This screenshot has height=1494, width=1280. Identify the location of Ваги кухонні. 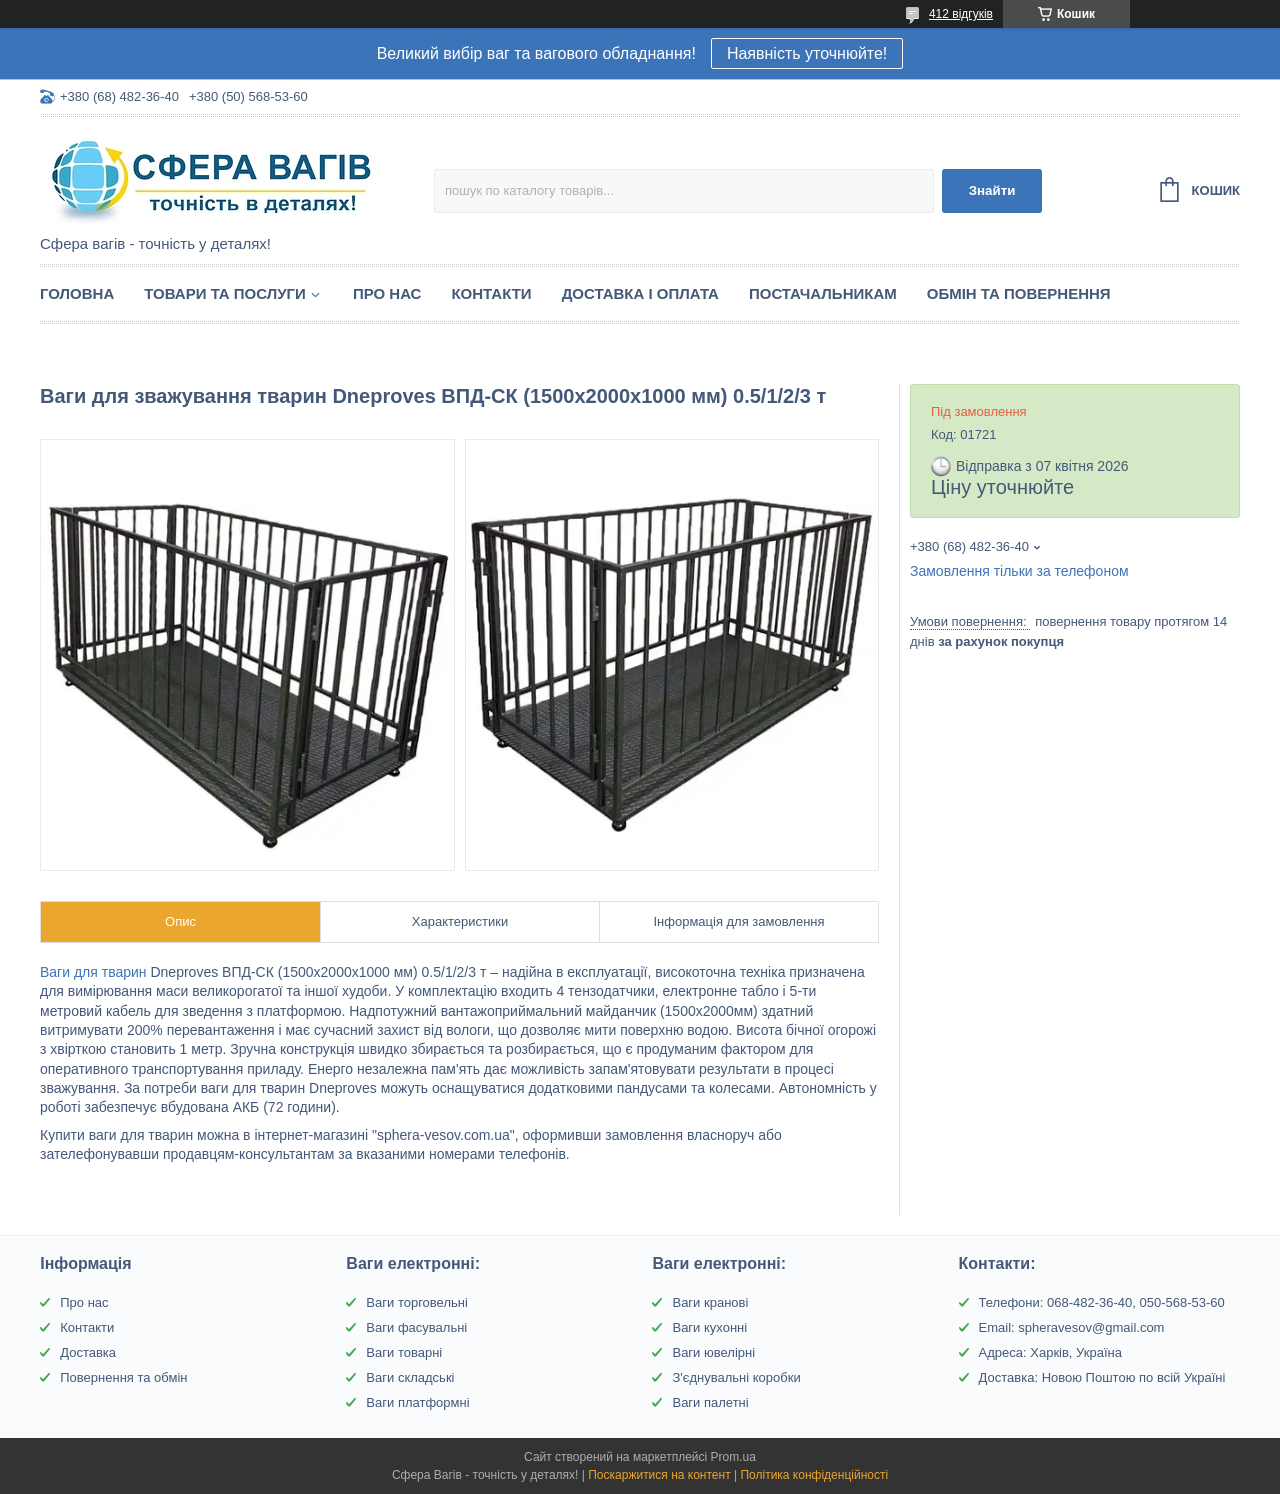
(709, 1327).